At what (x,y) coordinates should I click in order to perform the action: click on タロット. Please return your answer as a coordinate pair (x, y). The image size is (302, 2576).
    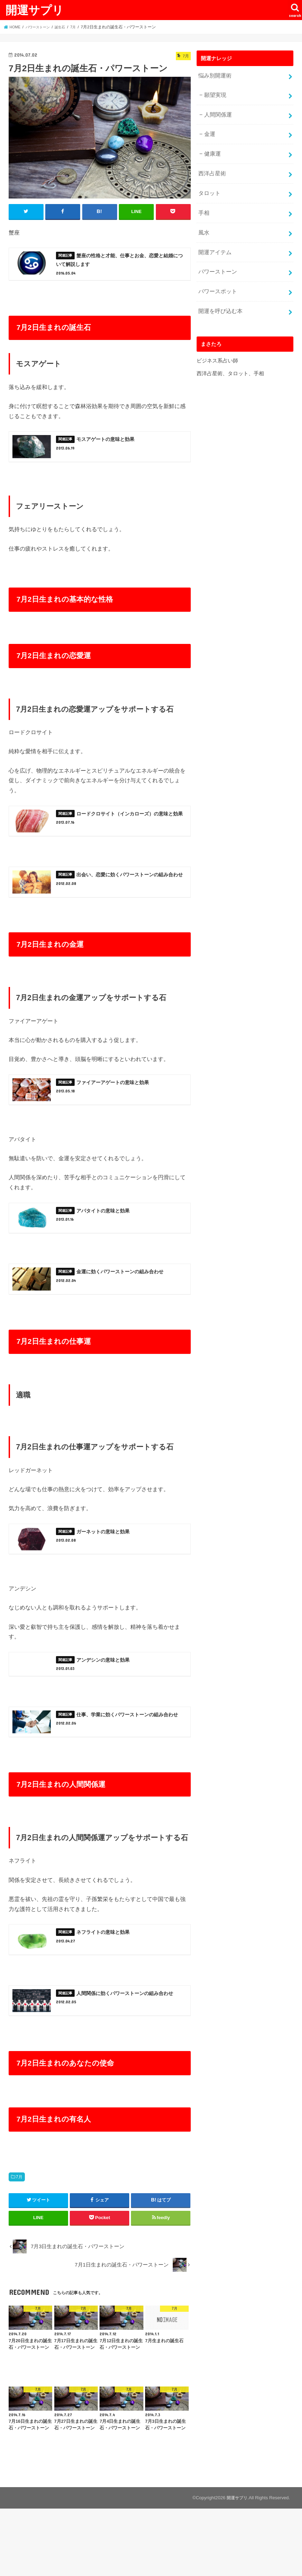
    Looking at the image, I should click on (208, 184).